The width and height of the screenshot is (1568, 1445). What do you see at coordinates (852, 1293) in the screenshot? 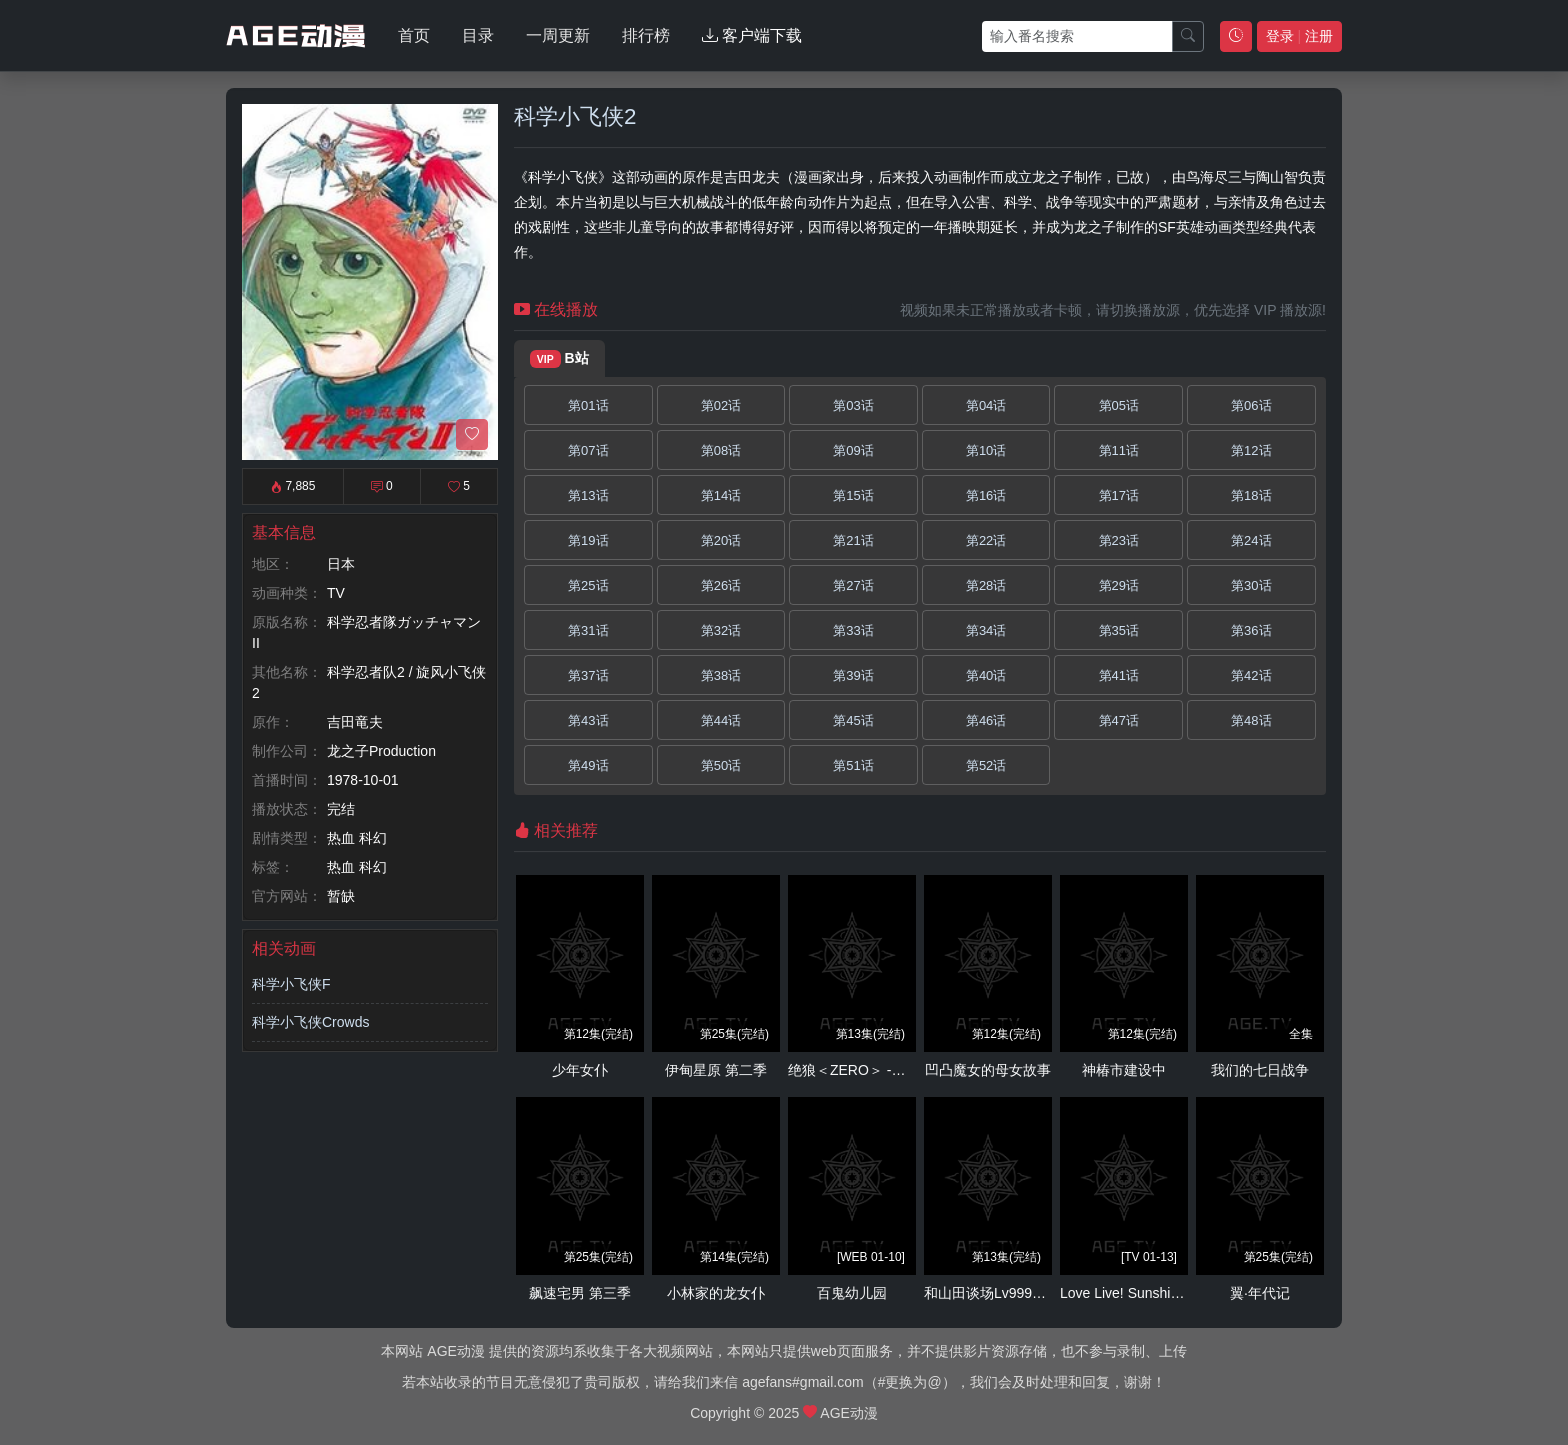
I see `百鬼幼儿园` at bounding box center [852, 1293].